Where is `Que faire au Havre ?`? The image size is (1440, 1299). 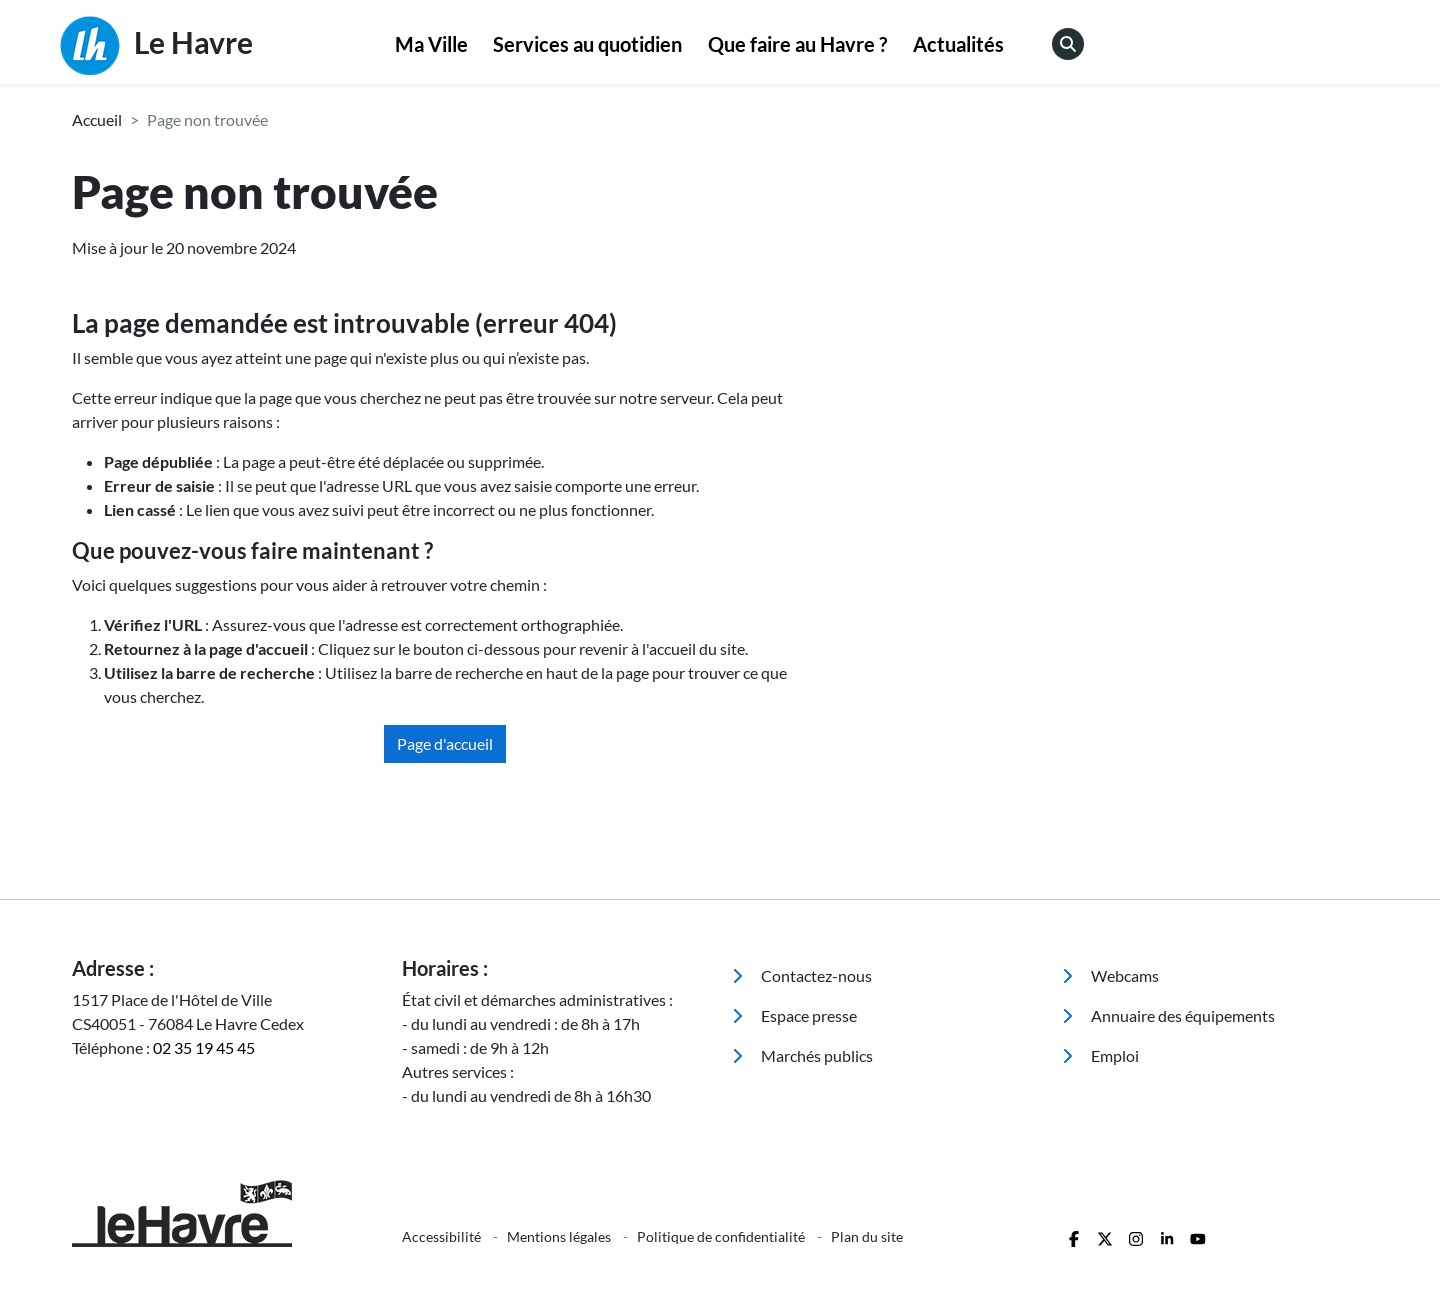 Que faire au Havre ? is located at coordinates (797, 44).